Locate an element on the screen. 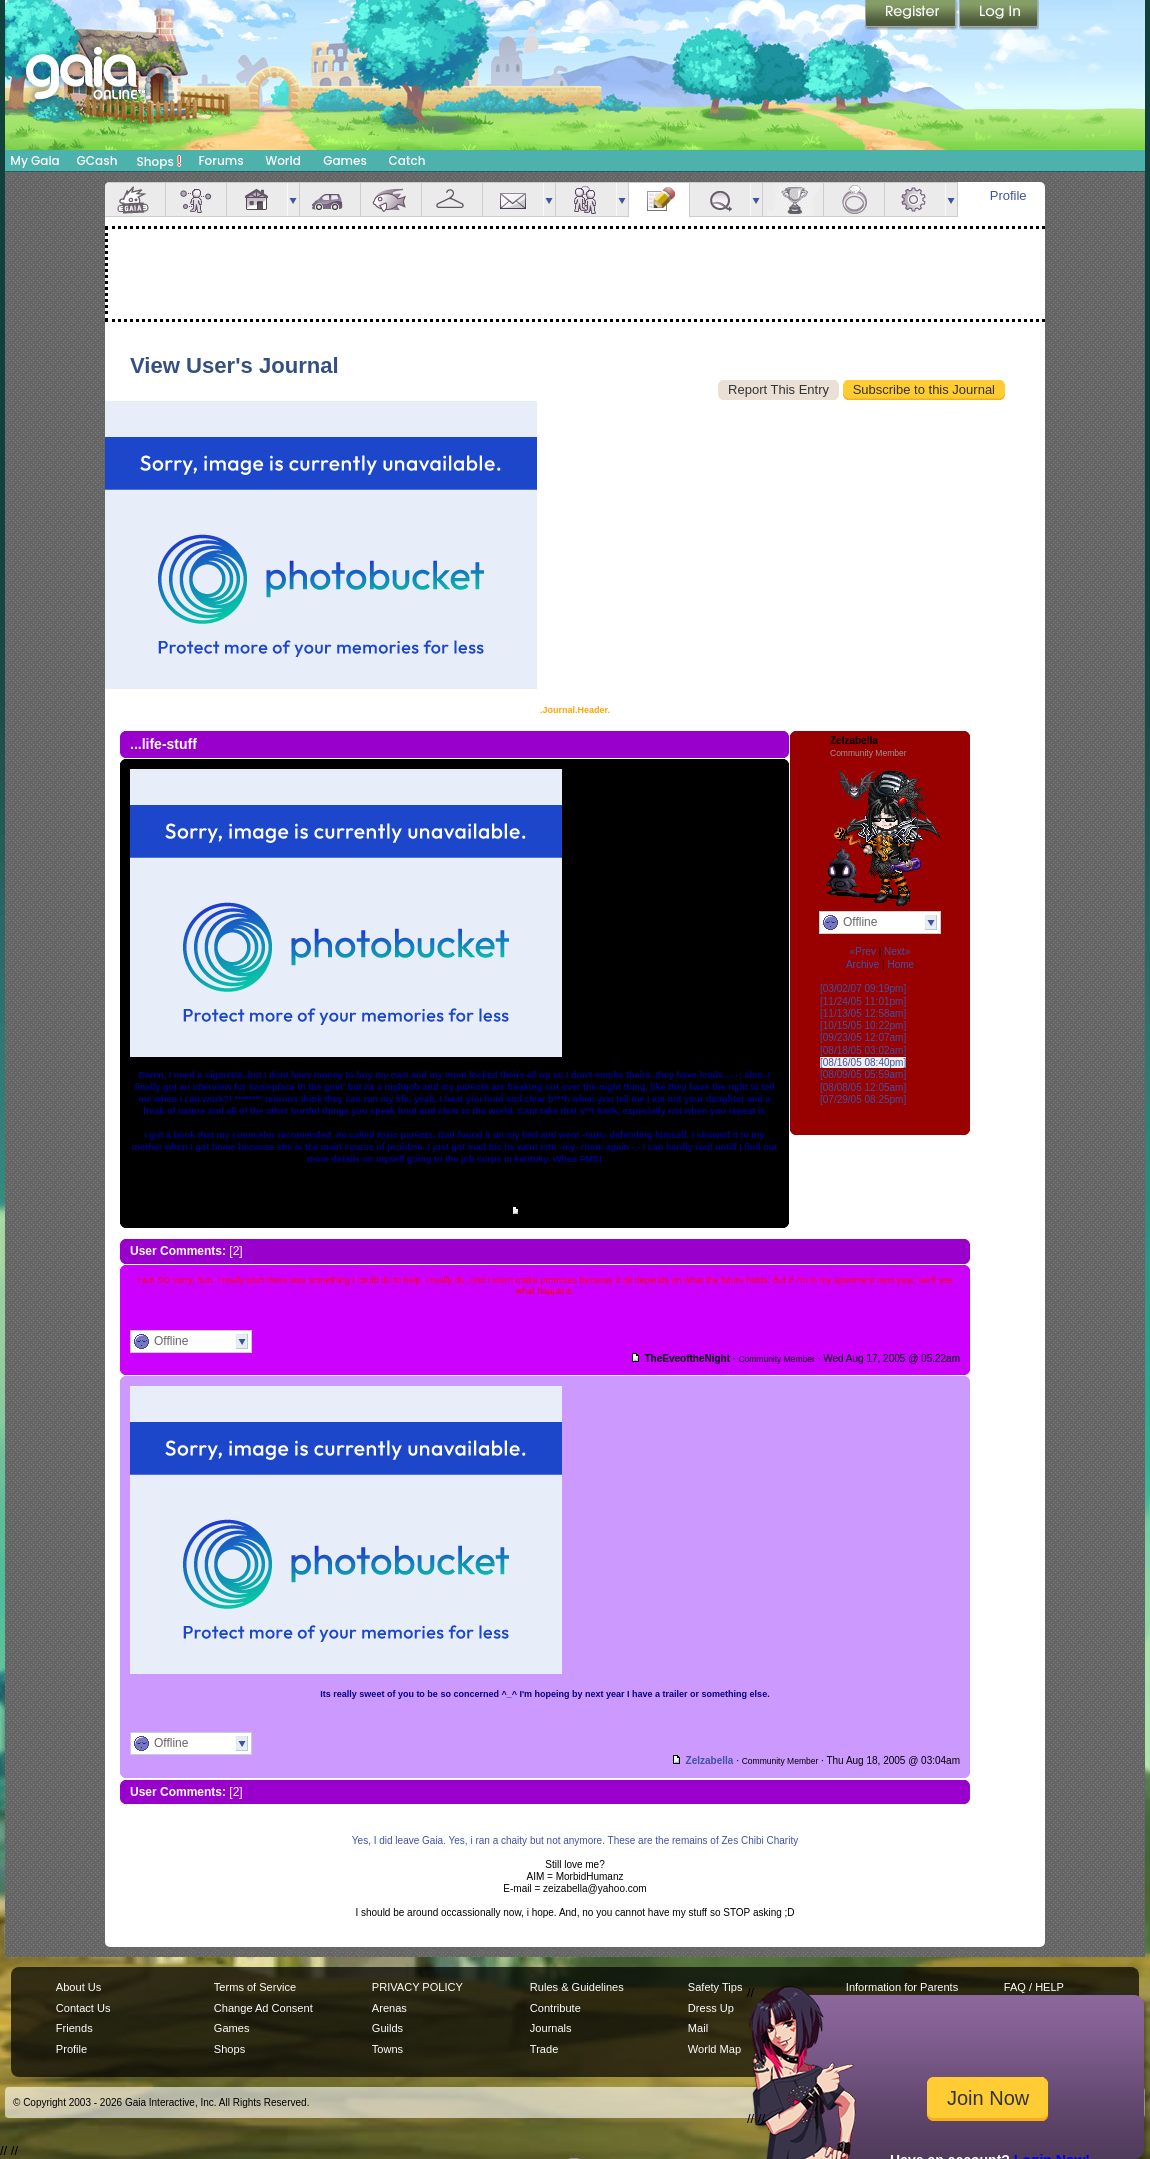  Terms of Service is located at coordinates (255, 1987).